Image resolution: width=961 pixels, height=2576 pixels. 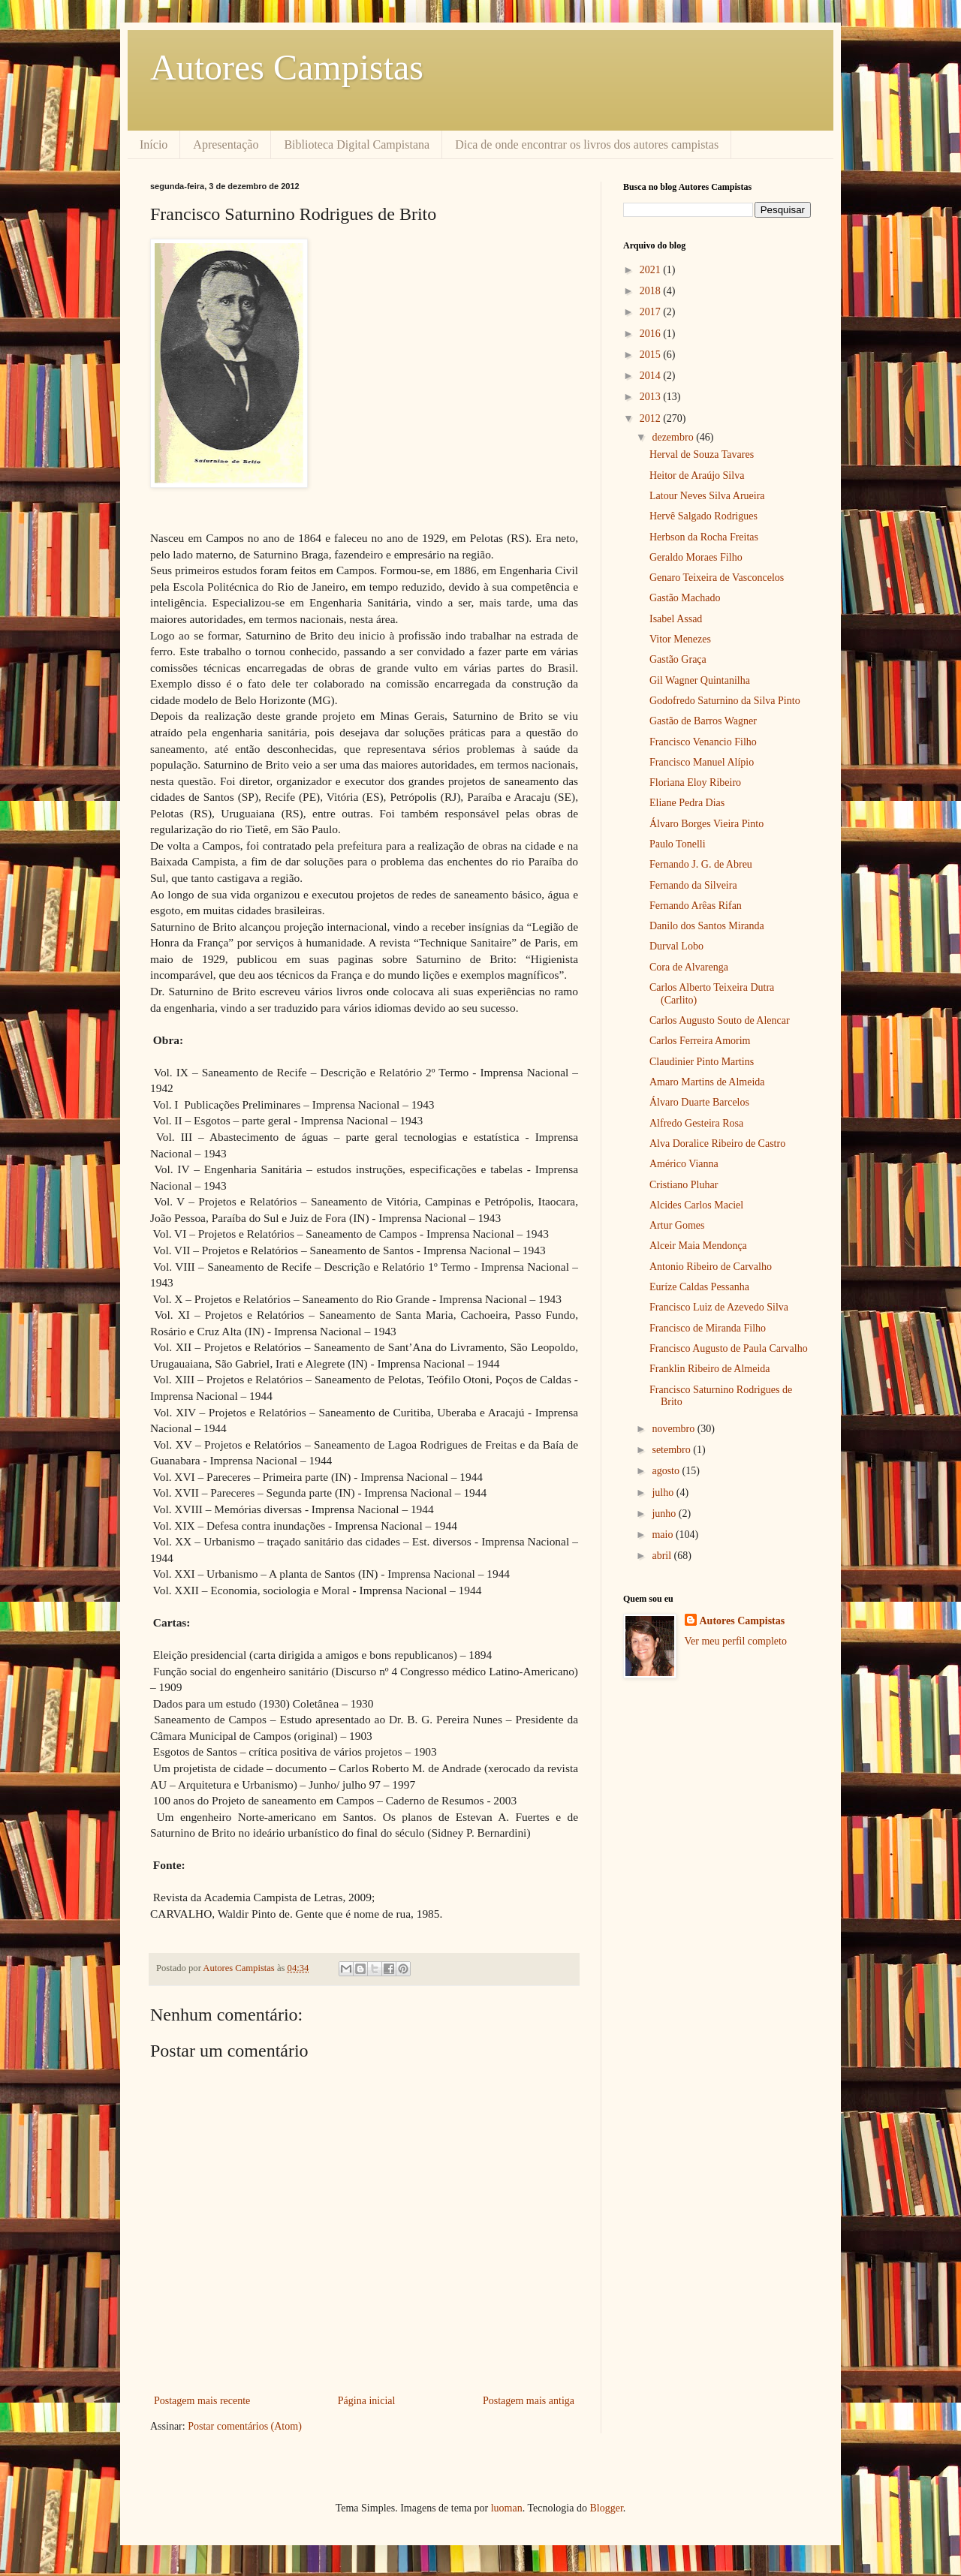 I want to click on Cristiano Pluhar, so click(x=683, y=1184).